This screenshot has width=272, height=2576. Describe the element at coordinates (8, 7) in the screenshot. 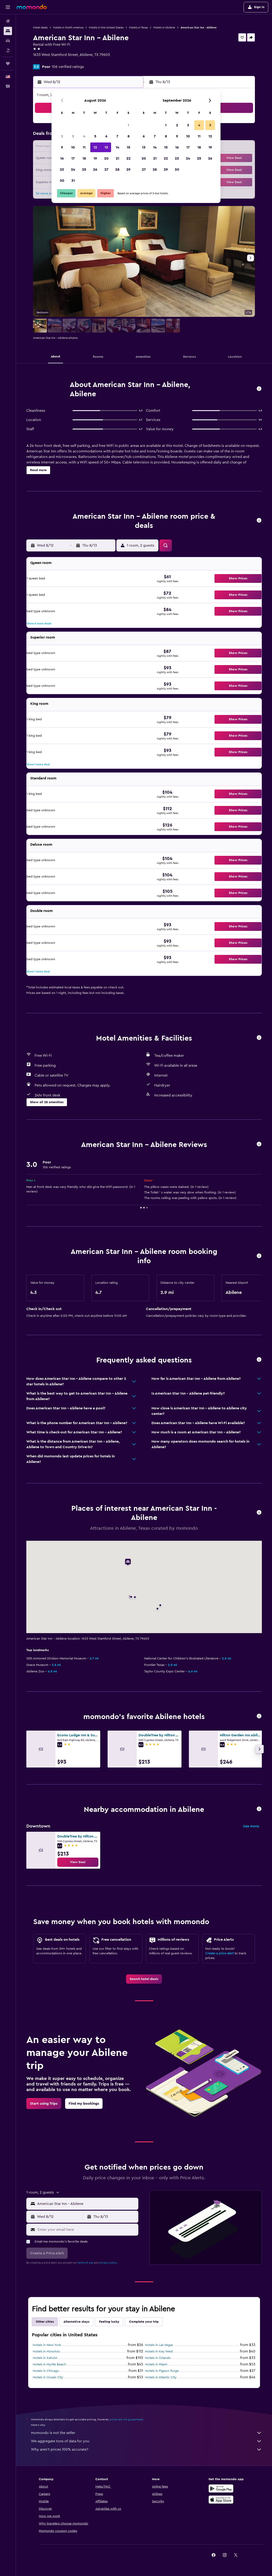

I see `[button]` at that location.